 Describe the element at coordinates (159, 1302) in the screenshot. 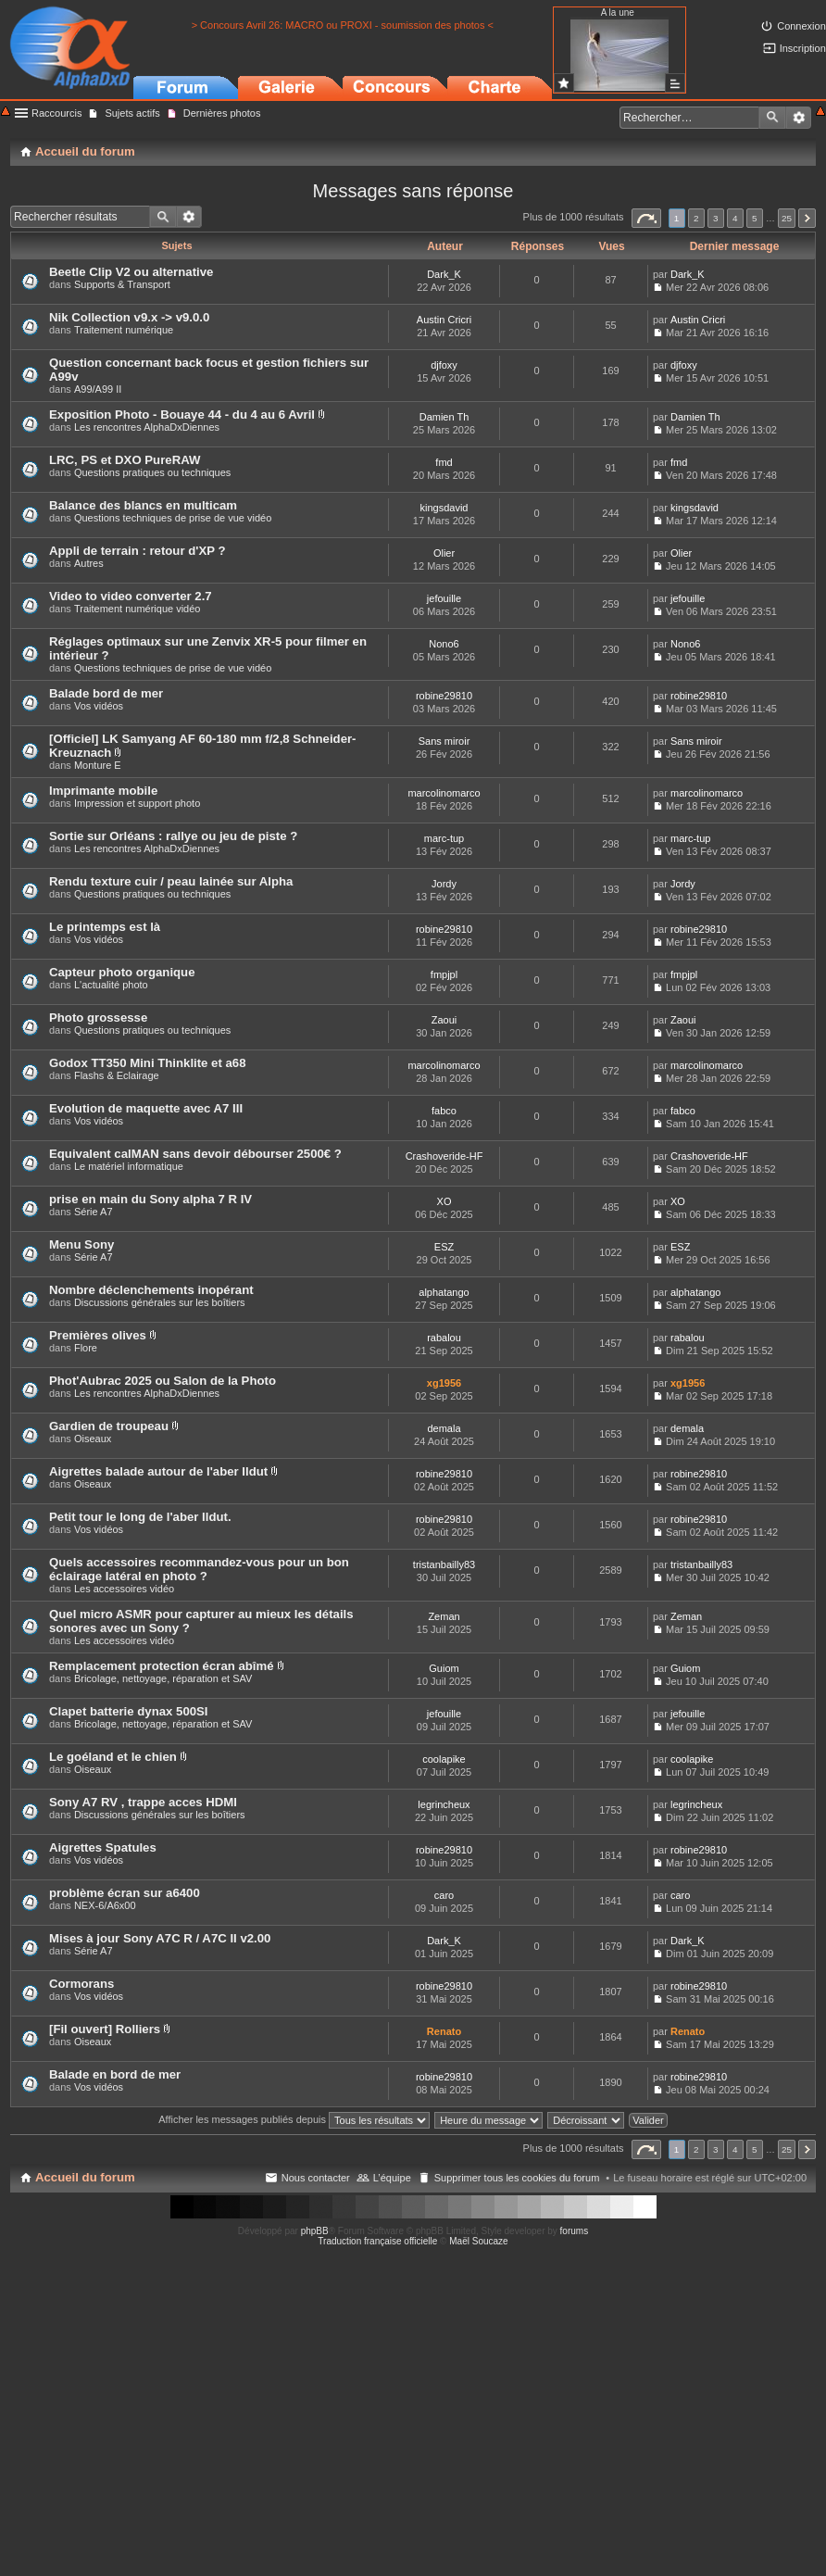

I see `Discussions générales sur les boîtiers` at that location.